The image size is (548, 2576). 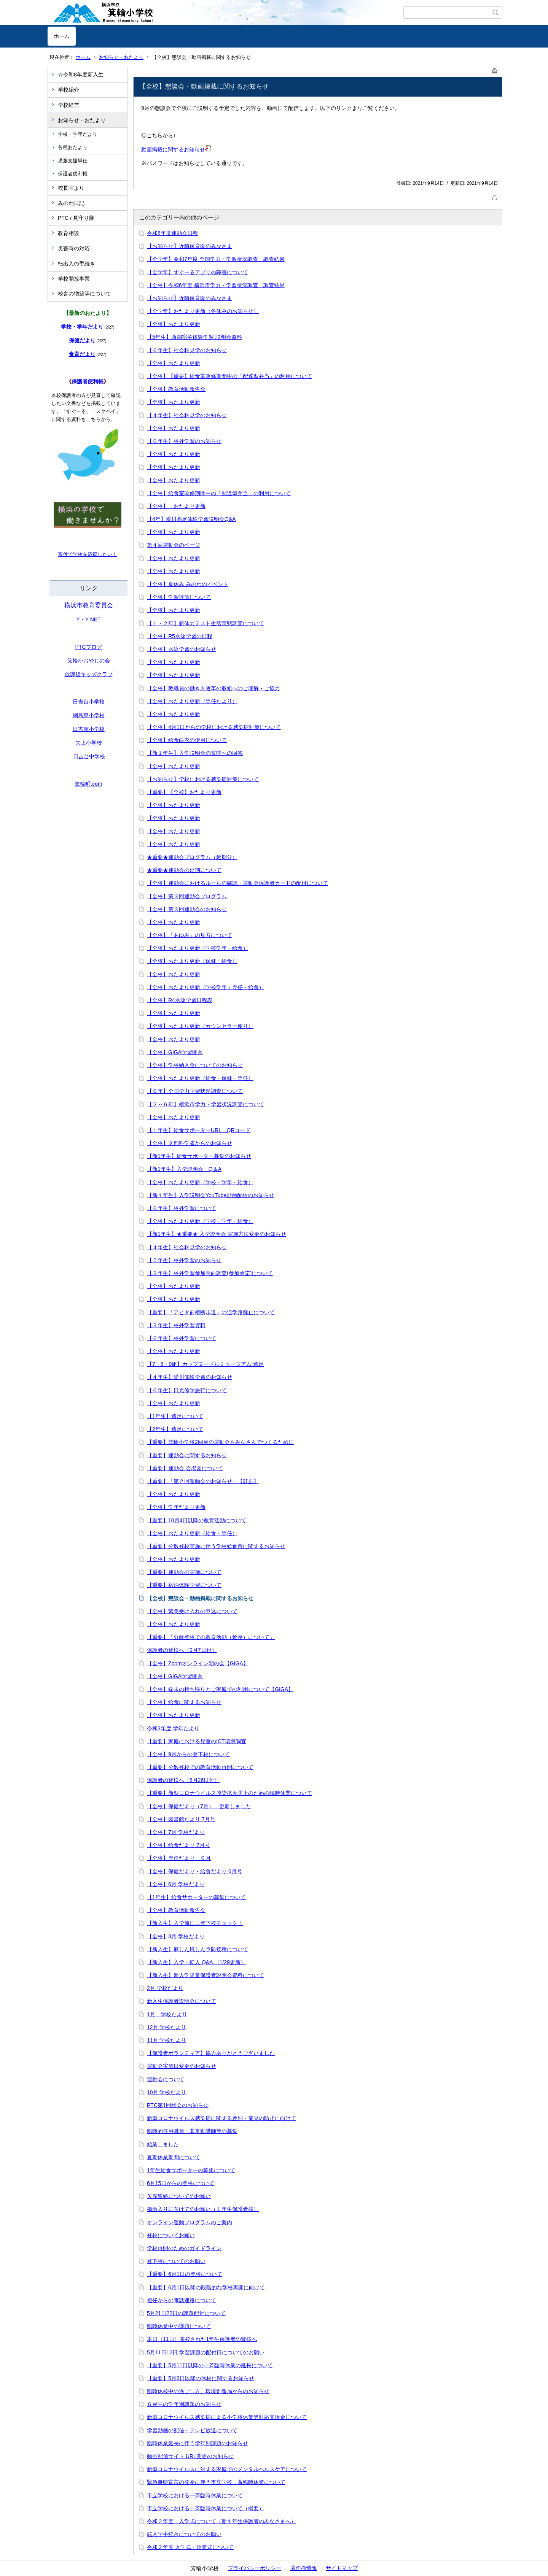 What do you see at coordinates (187, 350) in the screenshot?
I see `【６年生】社会科見学のお知らせ` at bounding box center [187, 350].